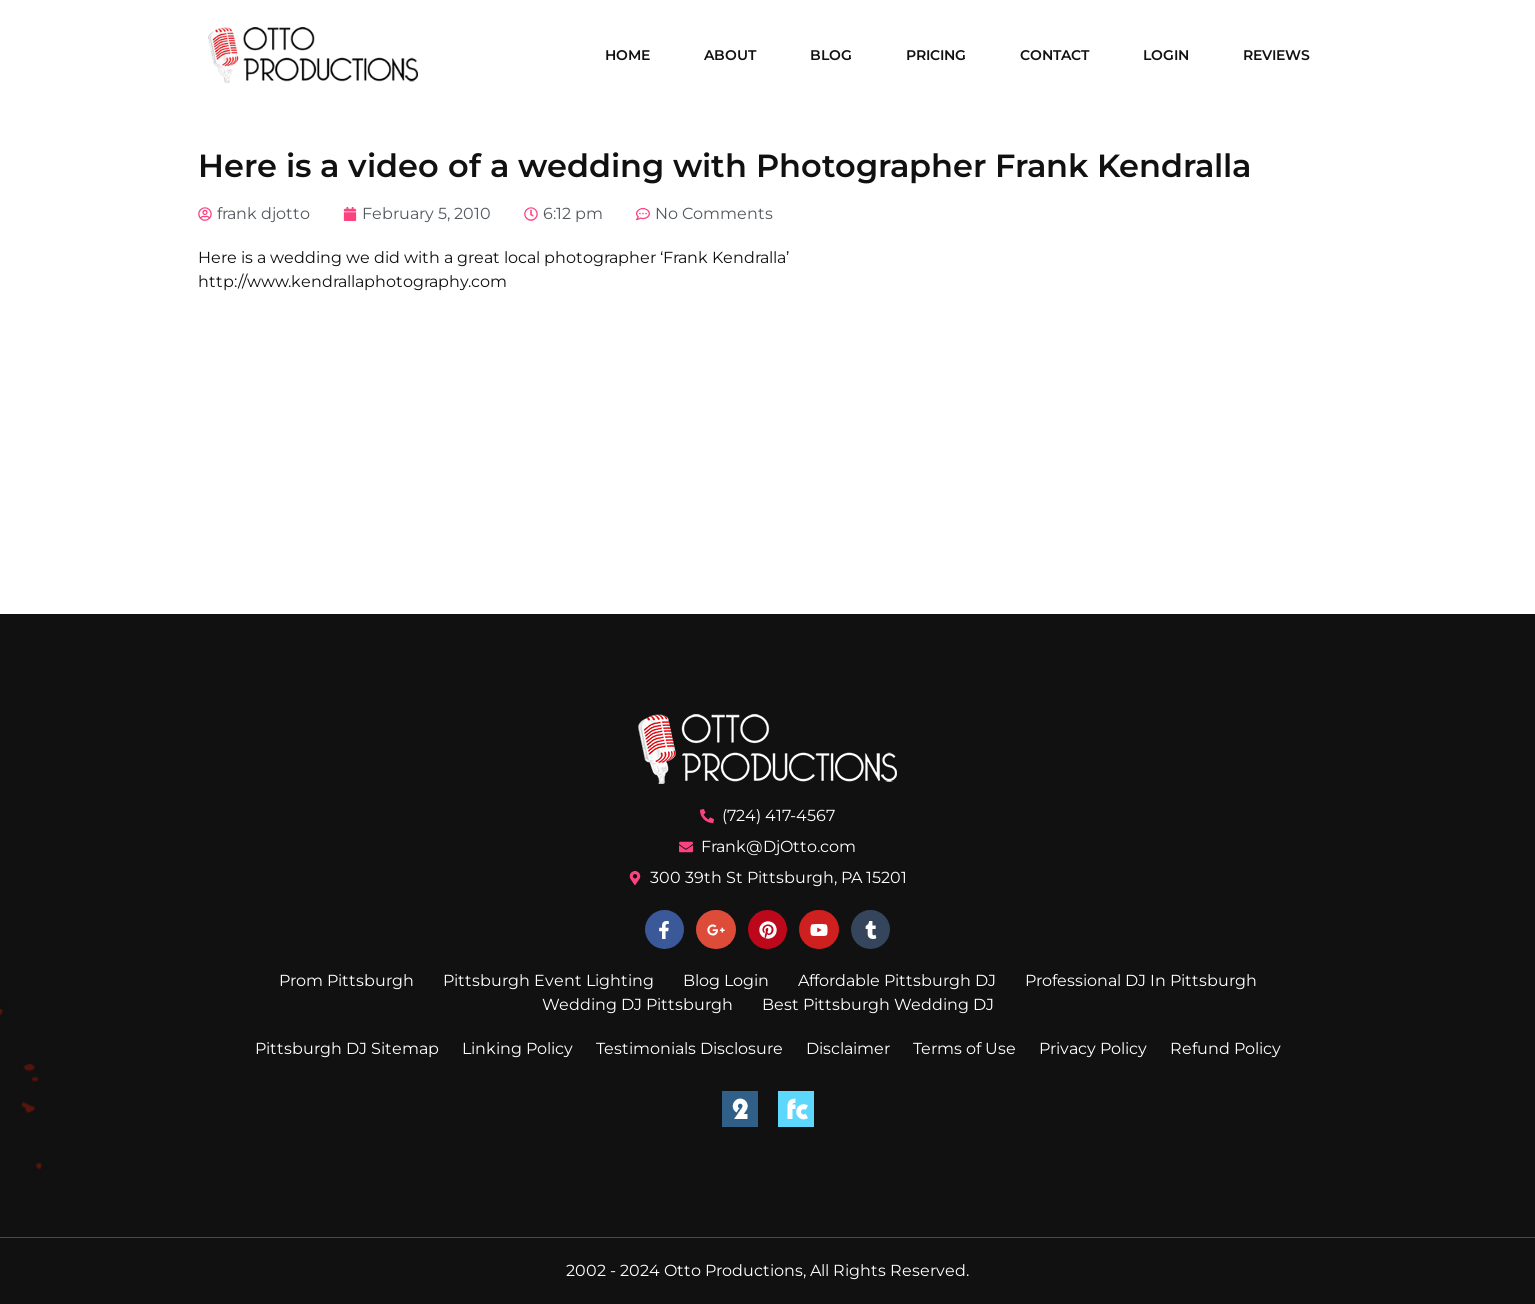 The height and width of the screenshot is (1304, 1535). Describe the element at coordinates (936, 55) in the screenshot. I see `Pricing` at that location.